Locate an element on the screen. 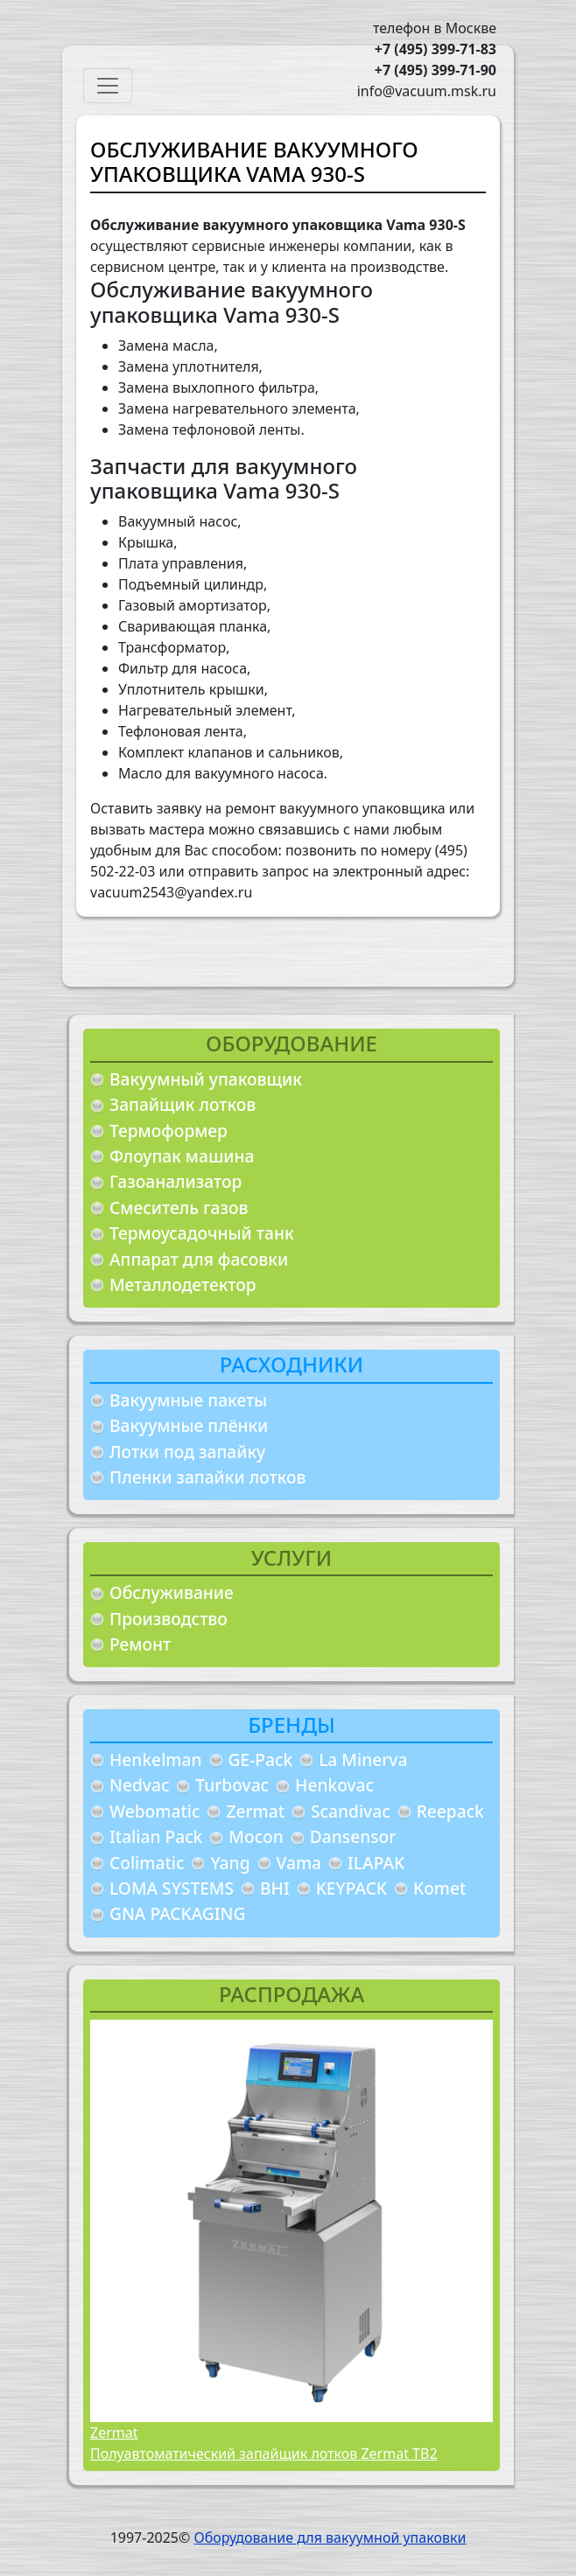 The height and width of the screenshot is (2576, 576). Металлодетектор is located at coordinates (182, 1284).